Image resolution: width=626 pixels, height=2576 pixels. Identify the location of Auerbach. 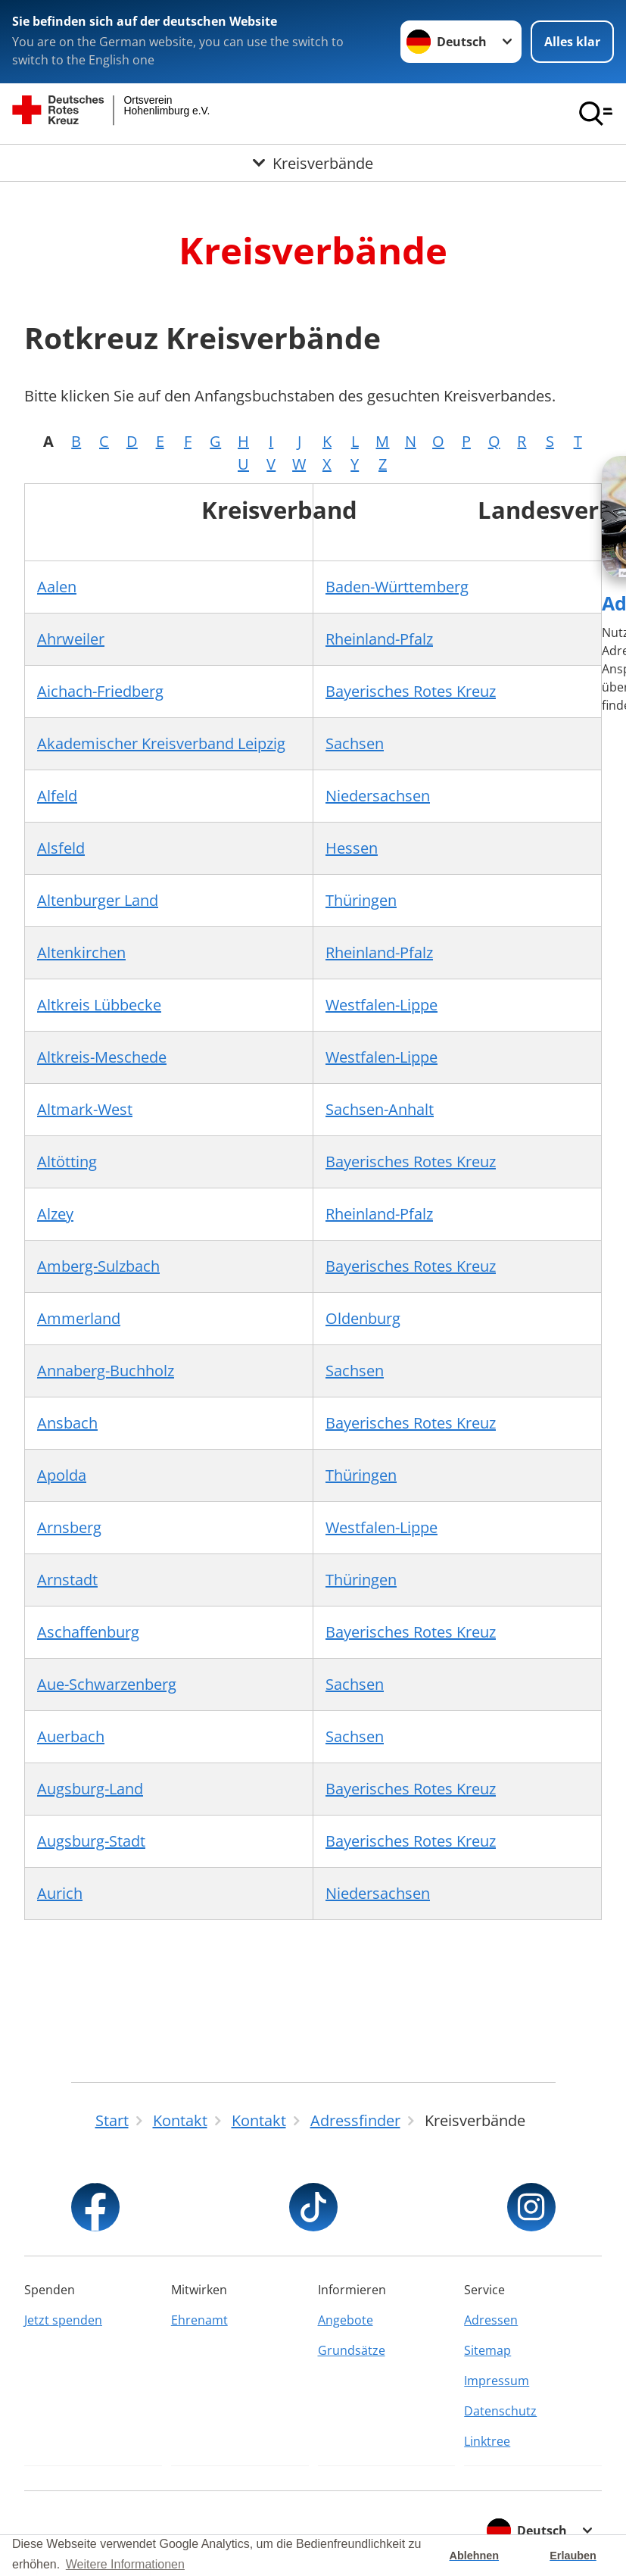
(70, 1736).